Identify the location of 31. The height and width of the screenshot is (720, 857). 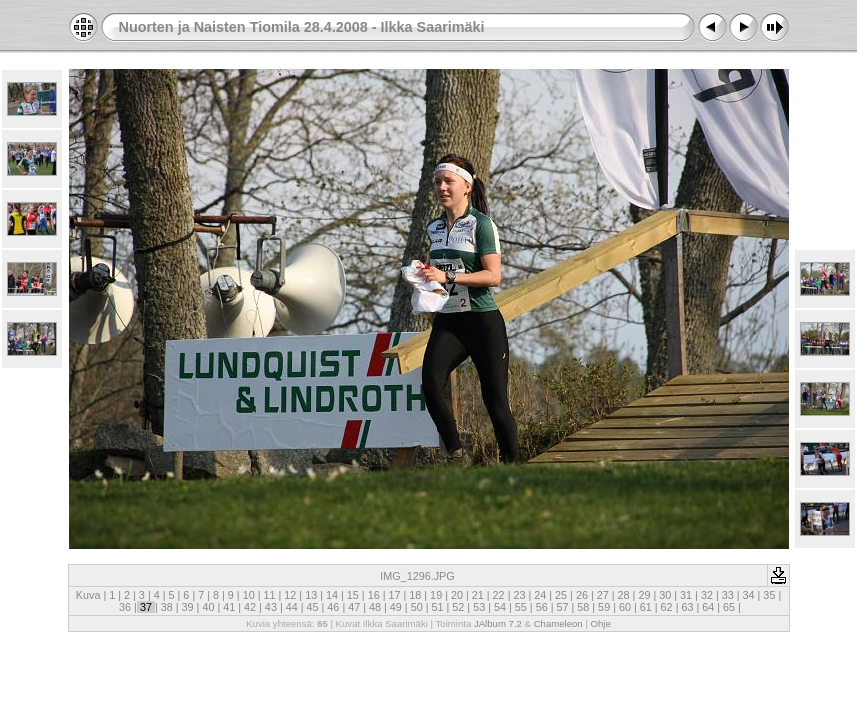
(686, 595).